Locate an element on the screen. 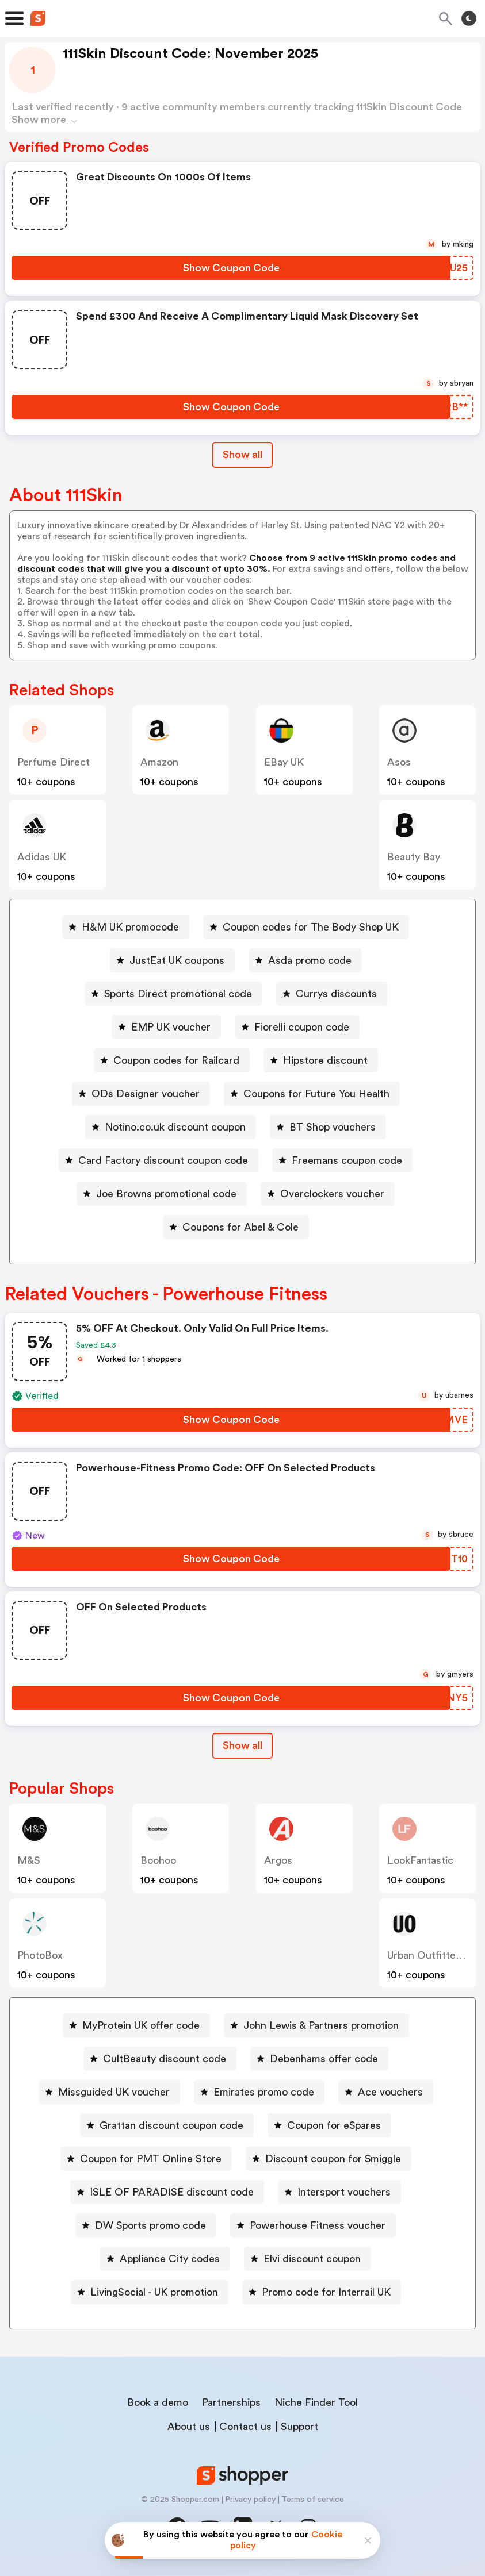 This screenshot has height=2576, width=485. [Show Coupon Code Button] is located at coordinates (231, 268).